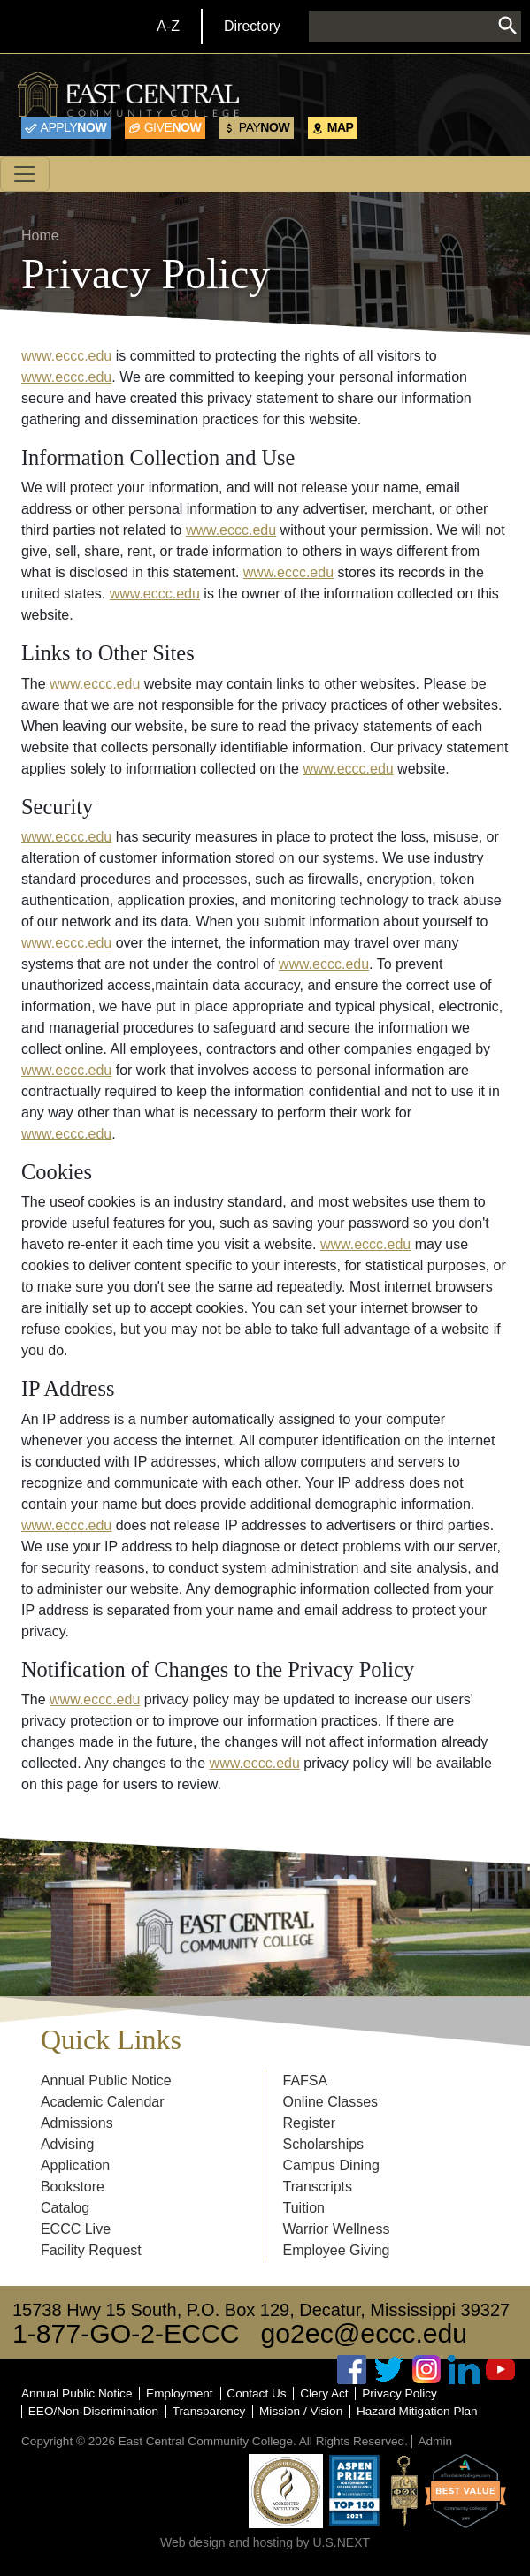  What do you see at coordinates (209, 2411) in the screenshot?
I see `Transparency` at bounding box center [209, 2411].